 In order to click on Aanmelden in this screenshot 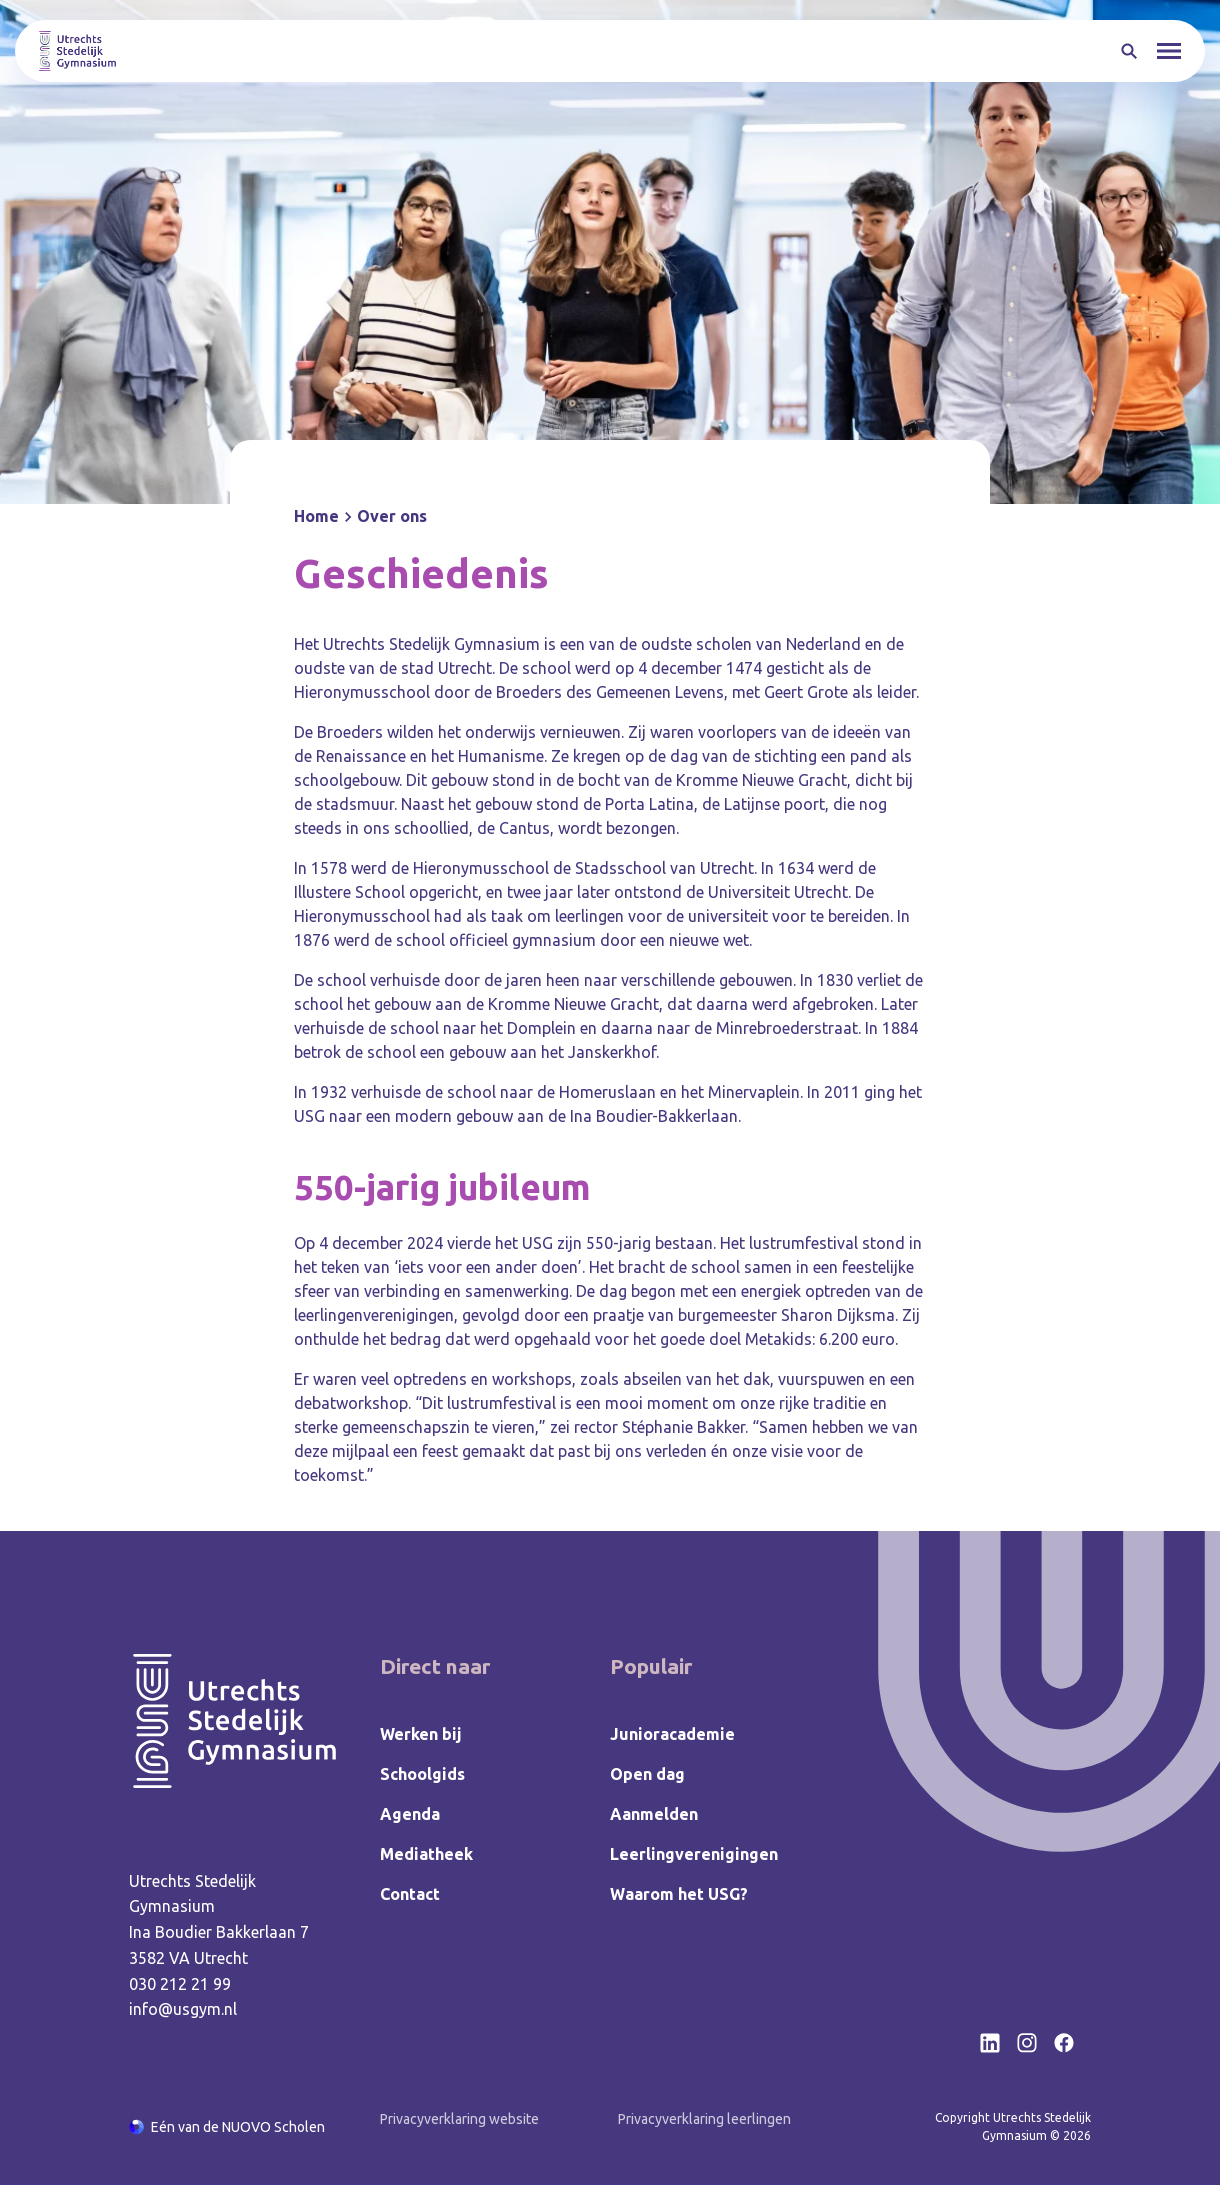, I will do `click(654, 1814)`.